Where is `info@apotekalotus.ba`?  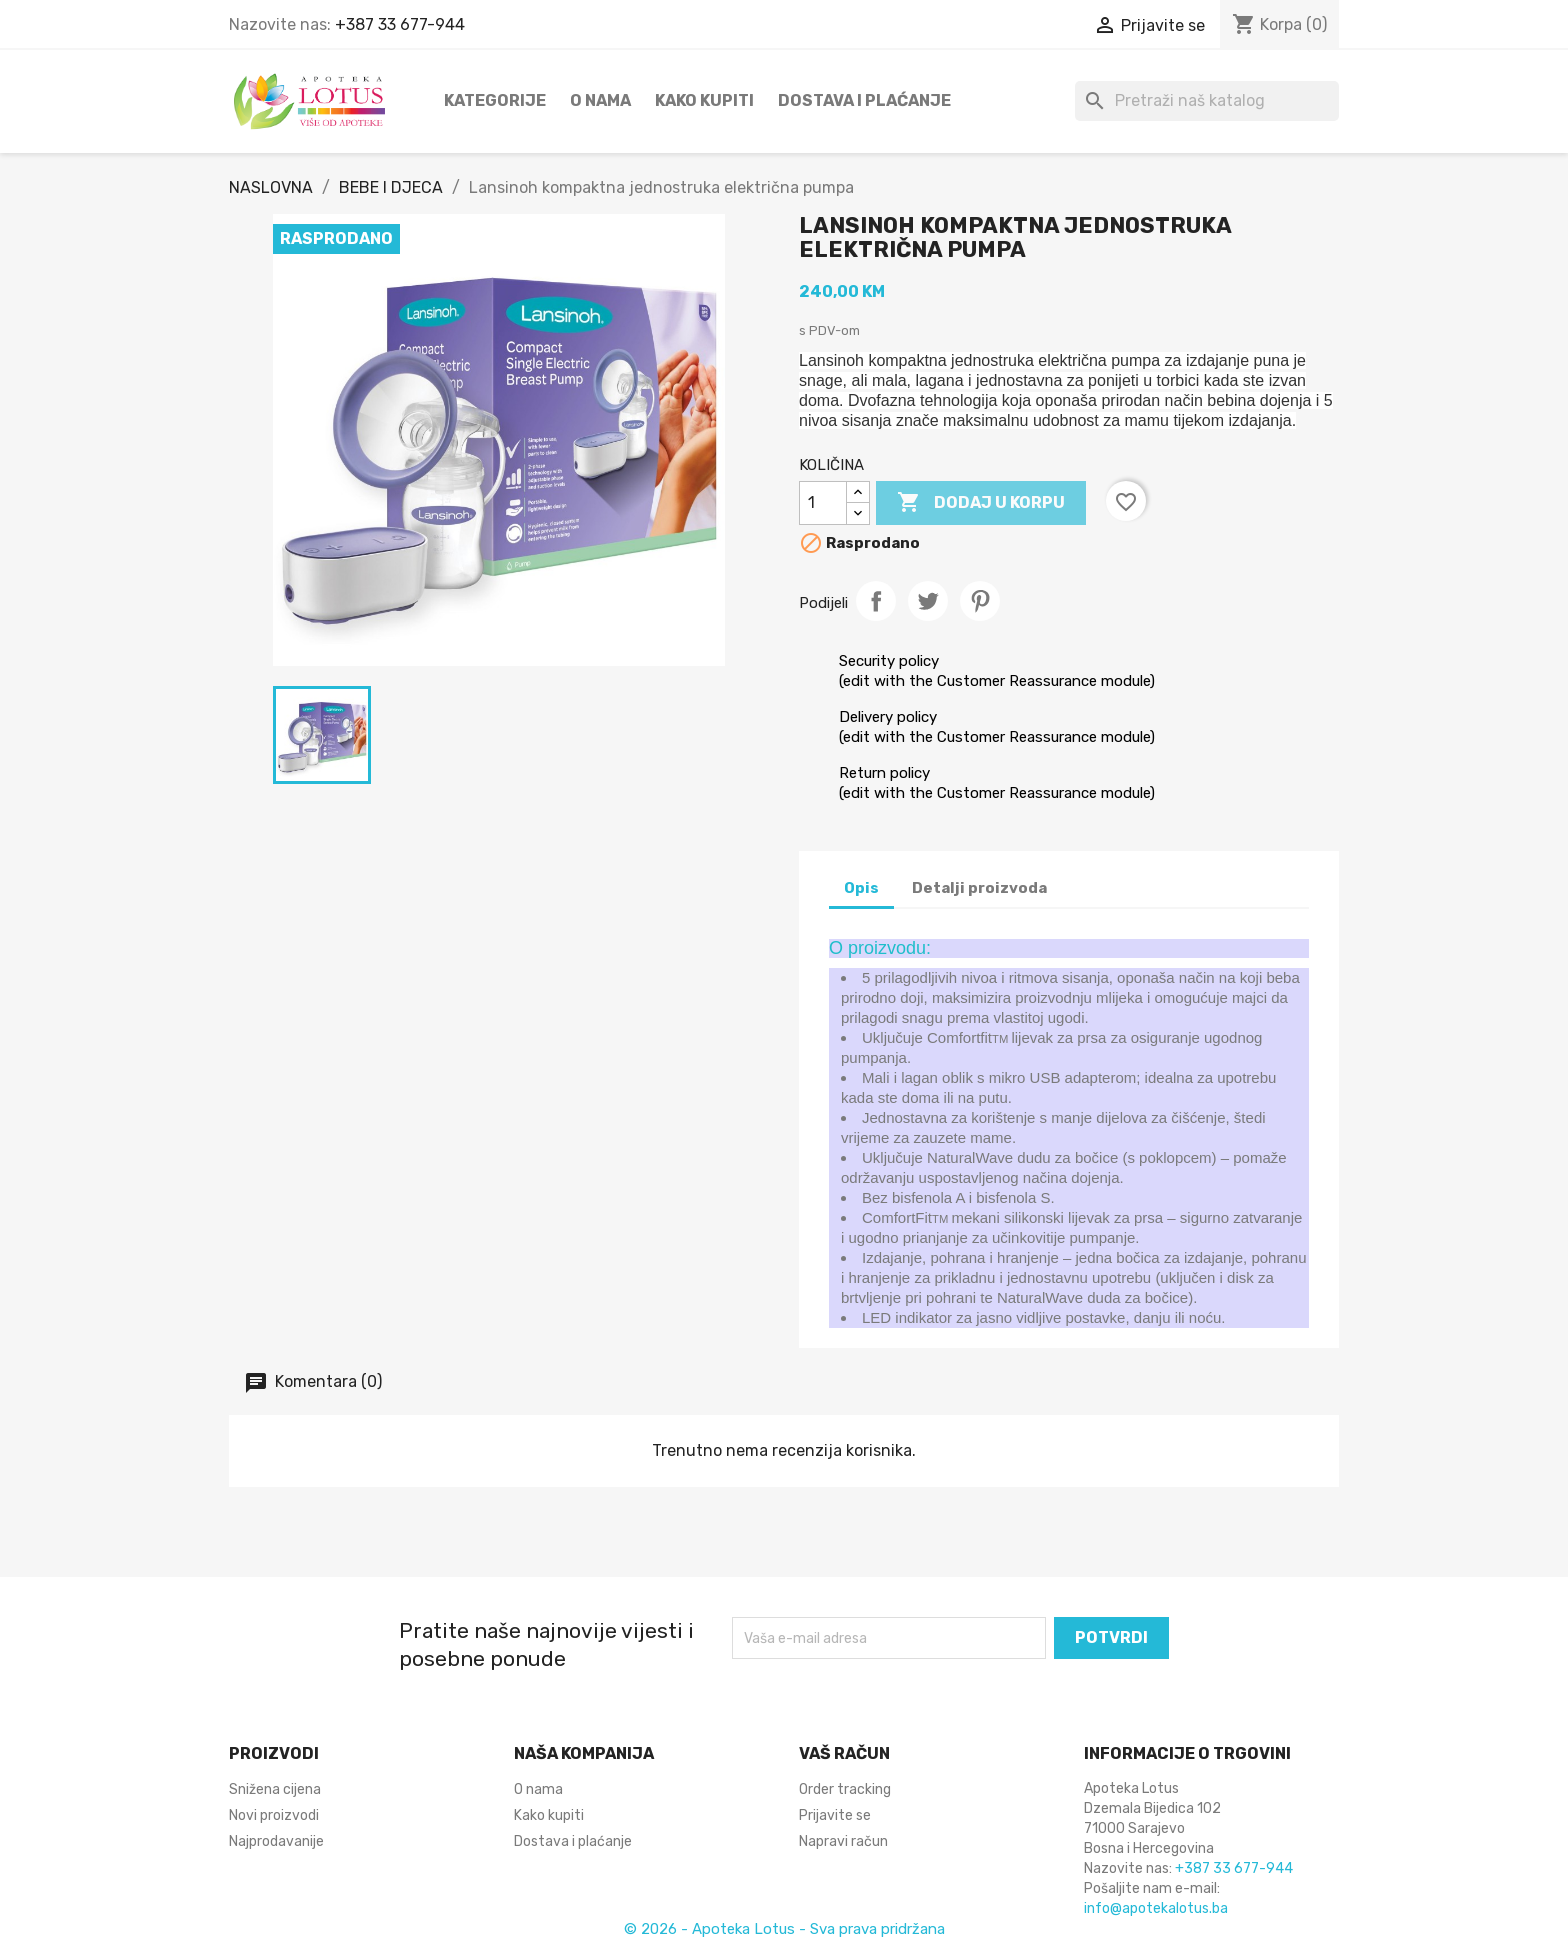 info@apotekalotus.ba is located at coordinates (1156, 1908).